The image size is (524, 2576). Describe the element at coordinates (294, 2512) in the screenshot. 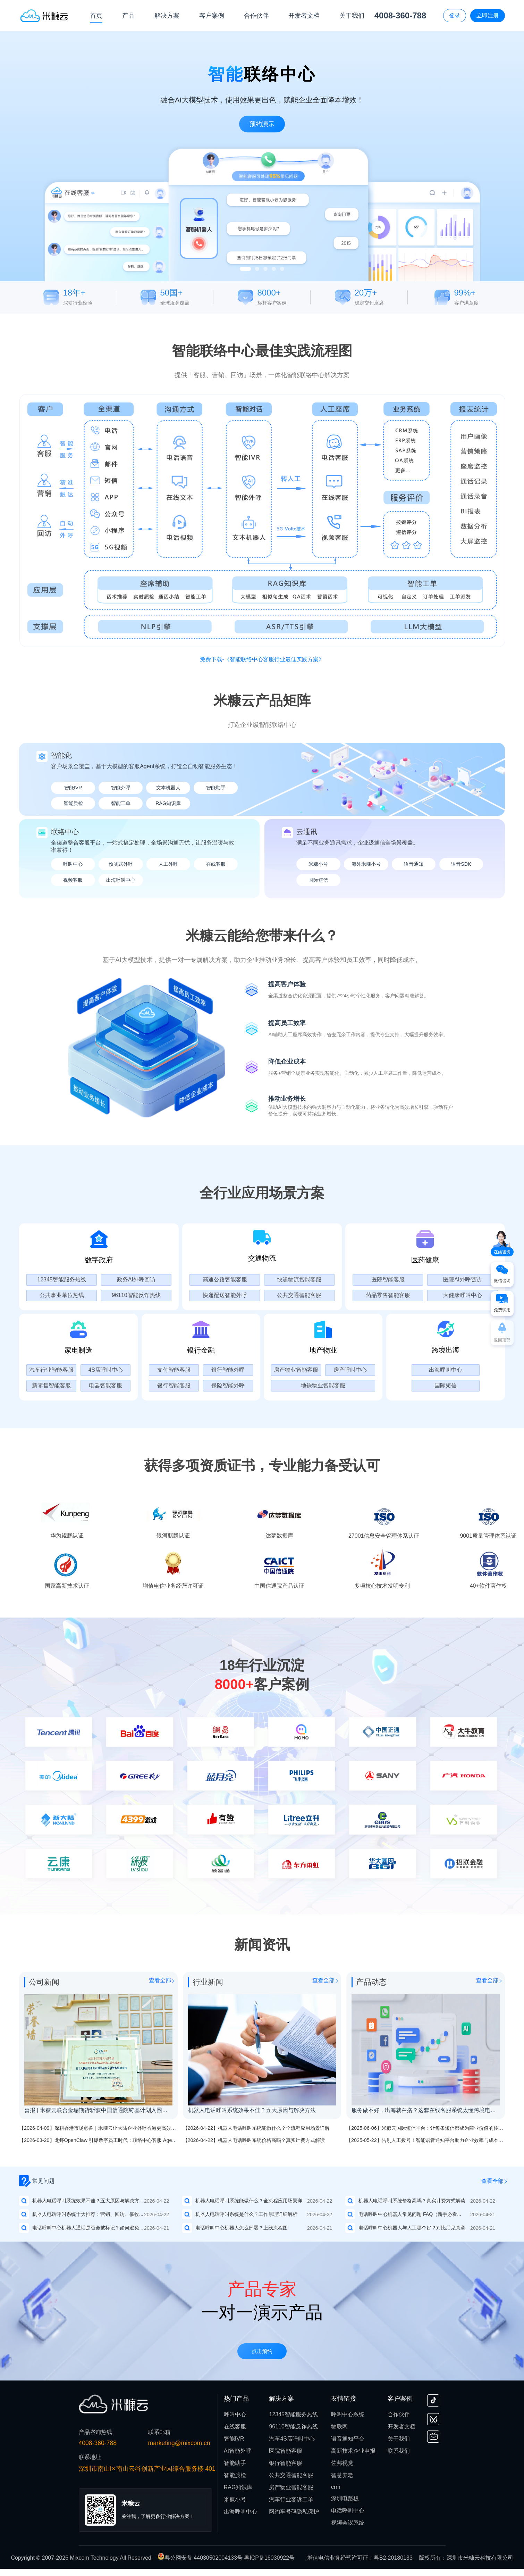

I see `网约车号码隐私保护` at that location.